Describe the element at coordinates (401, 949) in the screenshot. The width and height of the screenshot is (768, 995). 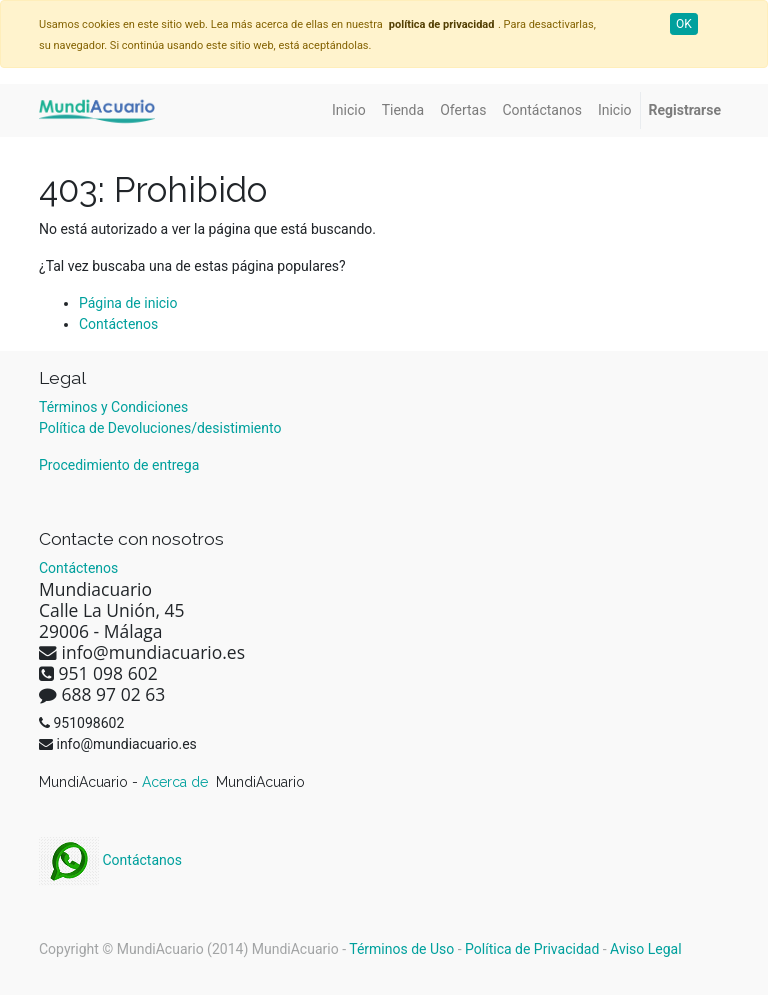
I see `Términos de Uso` at that location.